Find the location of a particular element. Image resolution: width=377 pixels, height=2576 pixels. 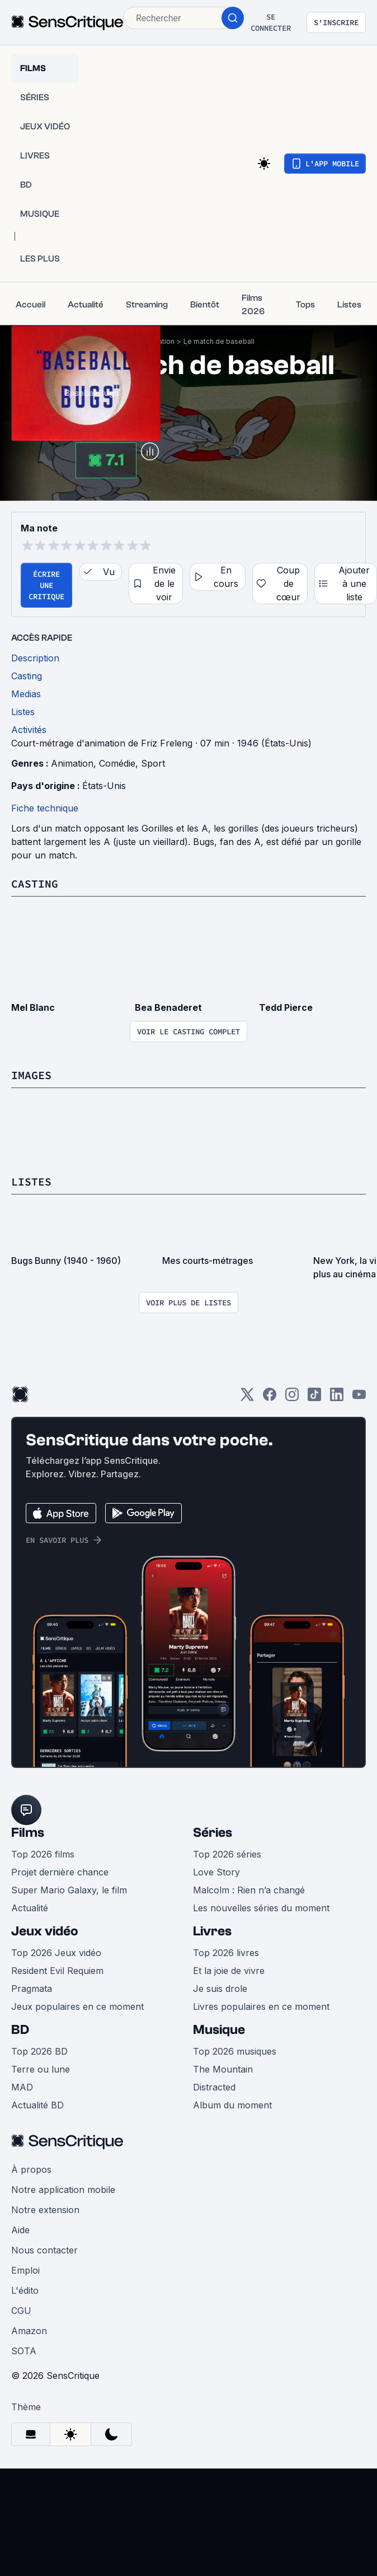

Super Mario Galaxy, le film is located at coordinates (69, 1890).